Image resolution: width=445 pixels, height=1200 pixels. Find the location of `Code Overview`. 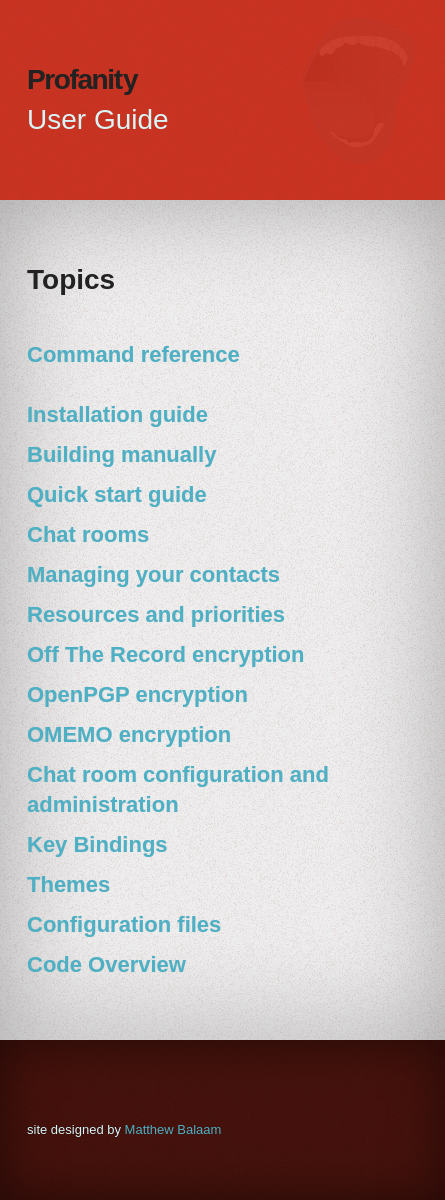

Code Overview is located at coordinates (106, 964).